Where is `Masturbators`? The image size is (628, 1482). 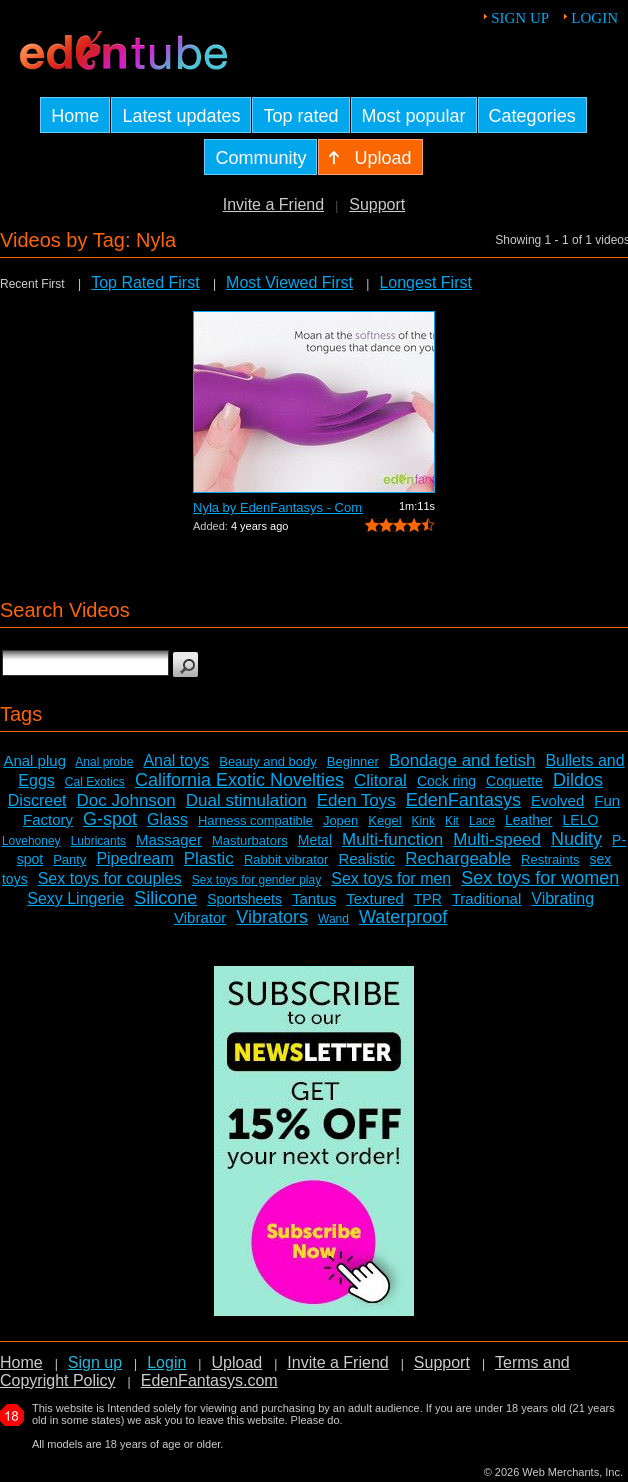
Masturbators is located at coordinates (250, 840).